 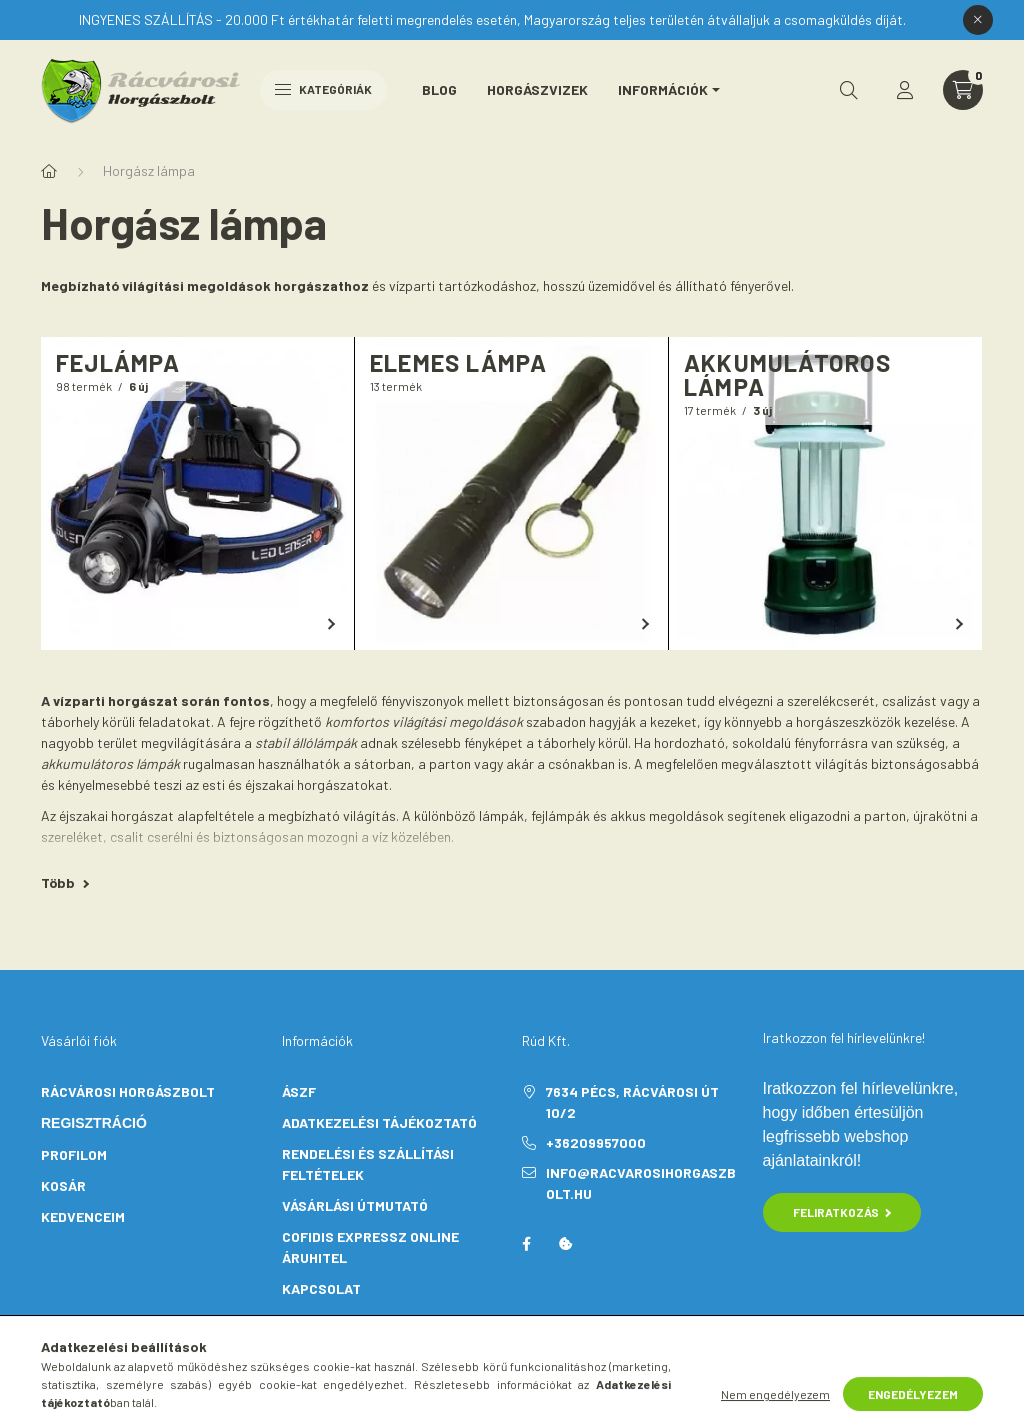 What do you see at coordinates (663, 89) in the screenshot?
I see `Információk [button]` at bounding box center [663, 89].